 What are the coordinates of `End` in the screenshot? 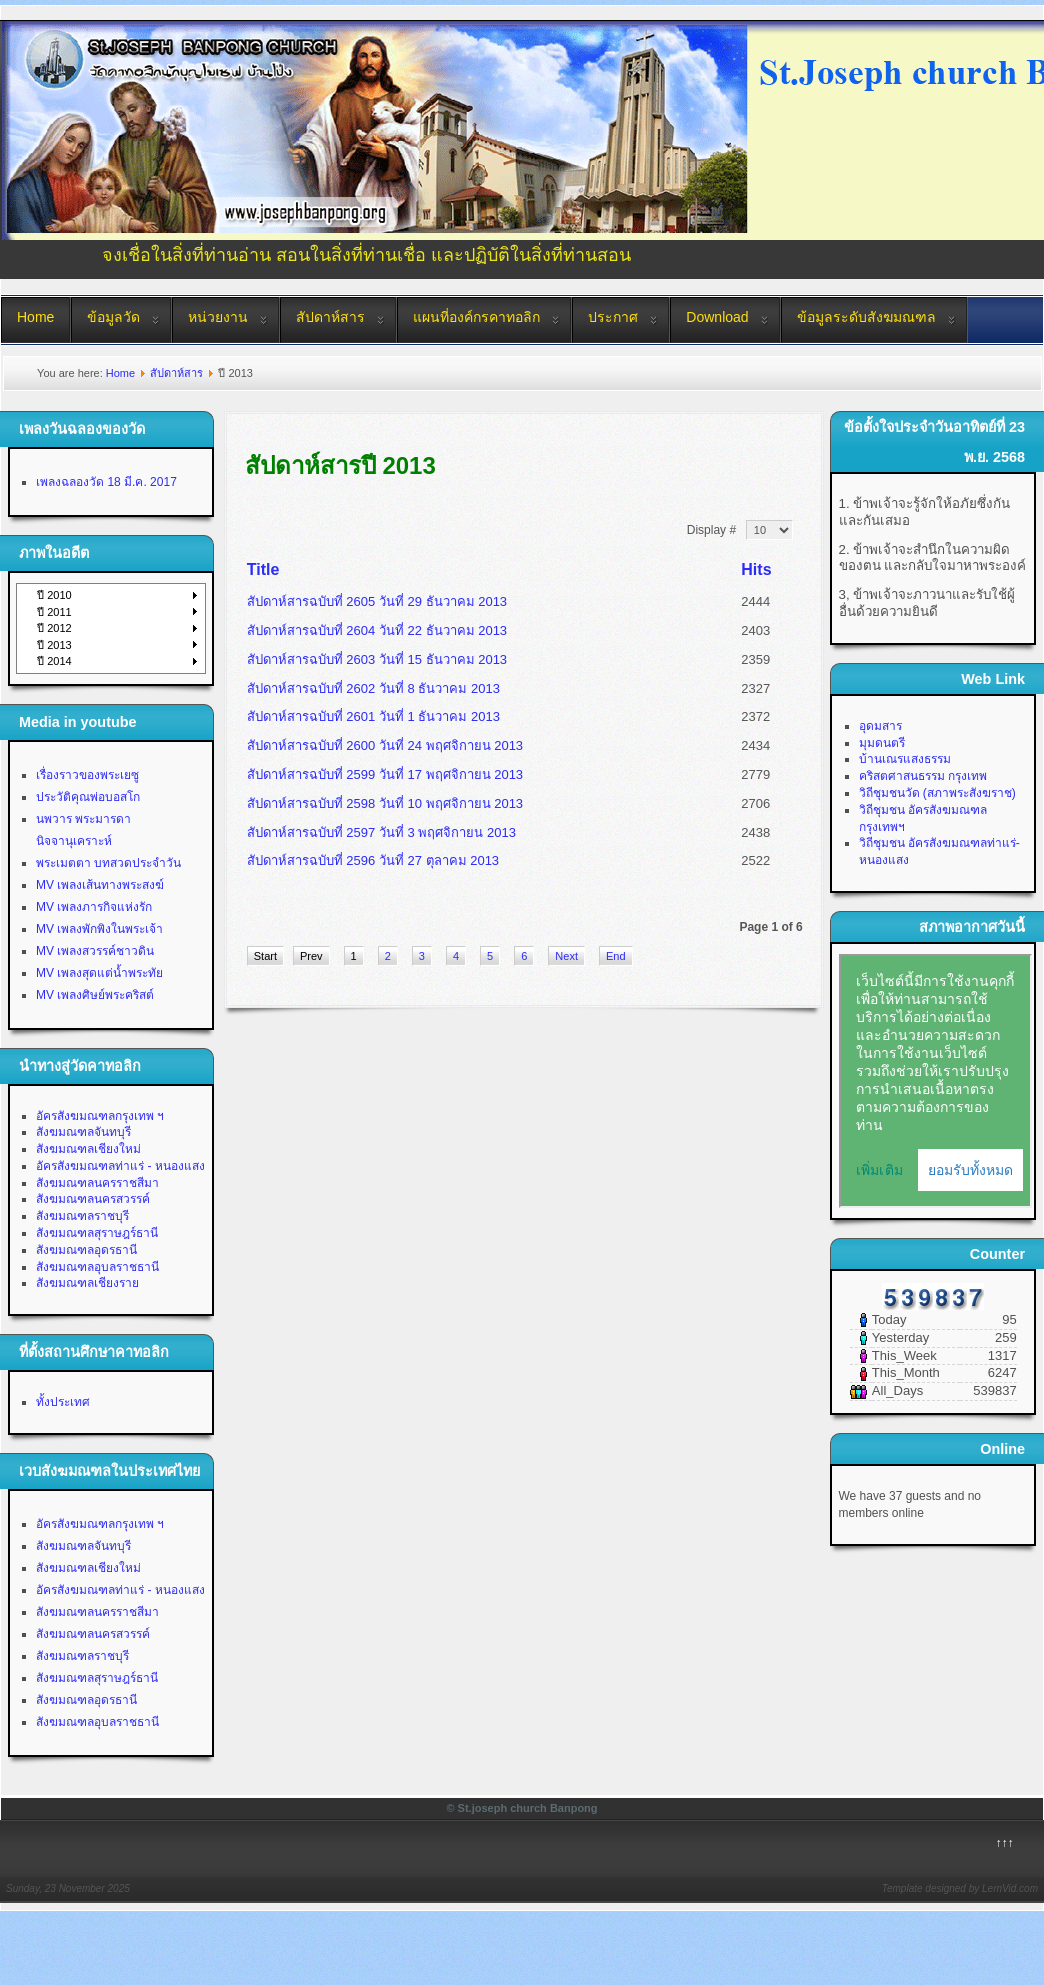 It's located at (616, 956).